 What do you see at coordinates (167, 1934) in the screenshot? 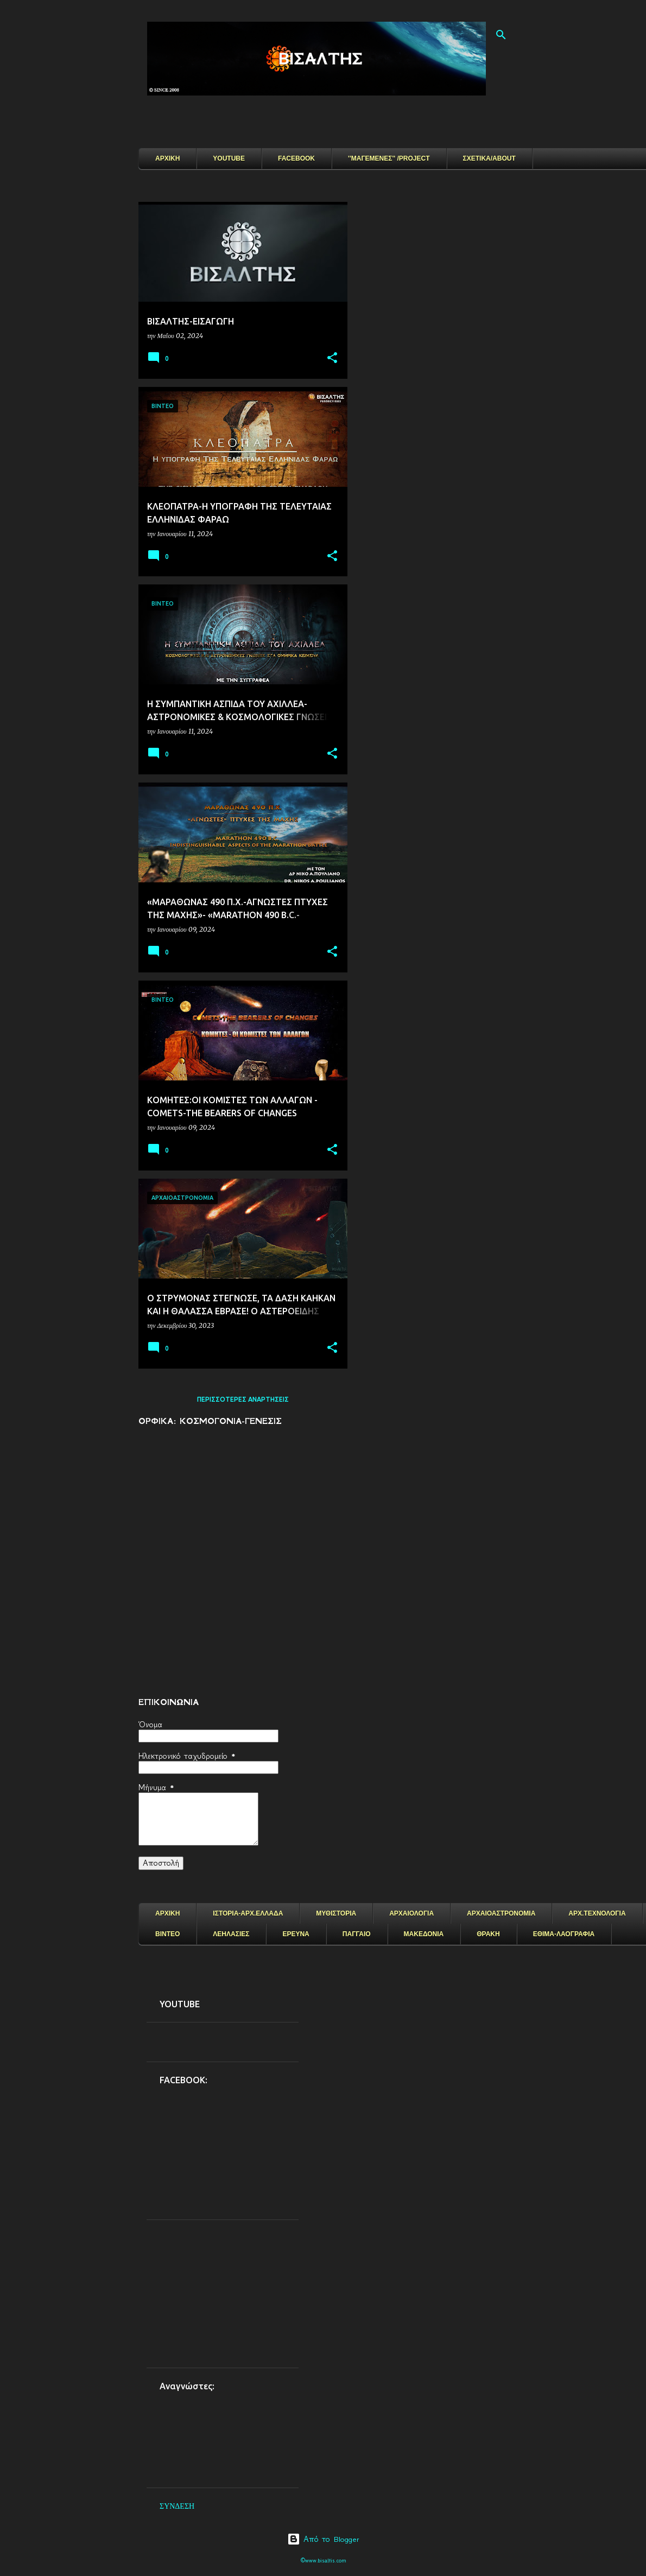
I see `ΒΙΝΤΕΟ` at bounding box center [167, 1934].